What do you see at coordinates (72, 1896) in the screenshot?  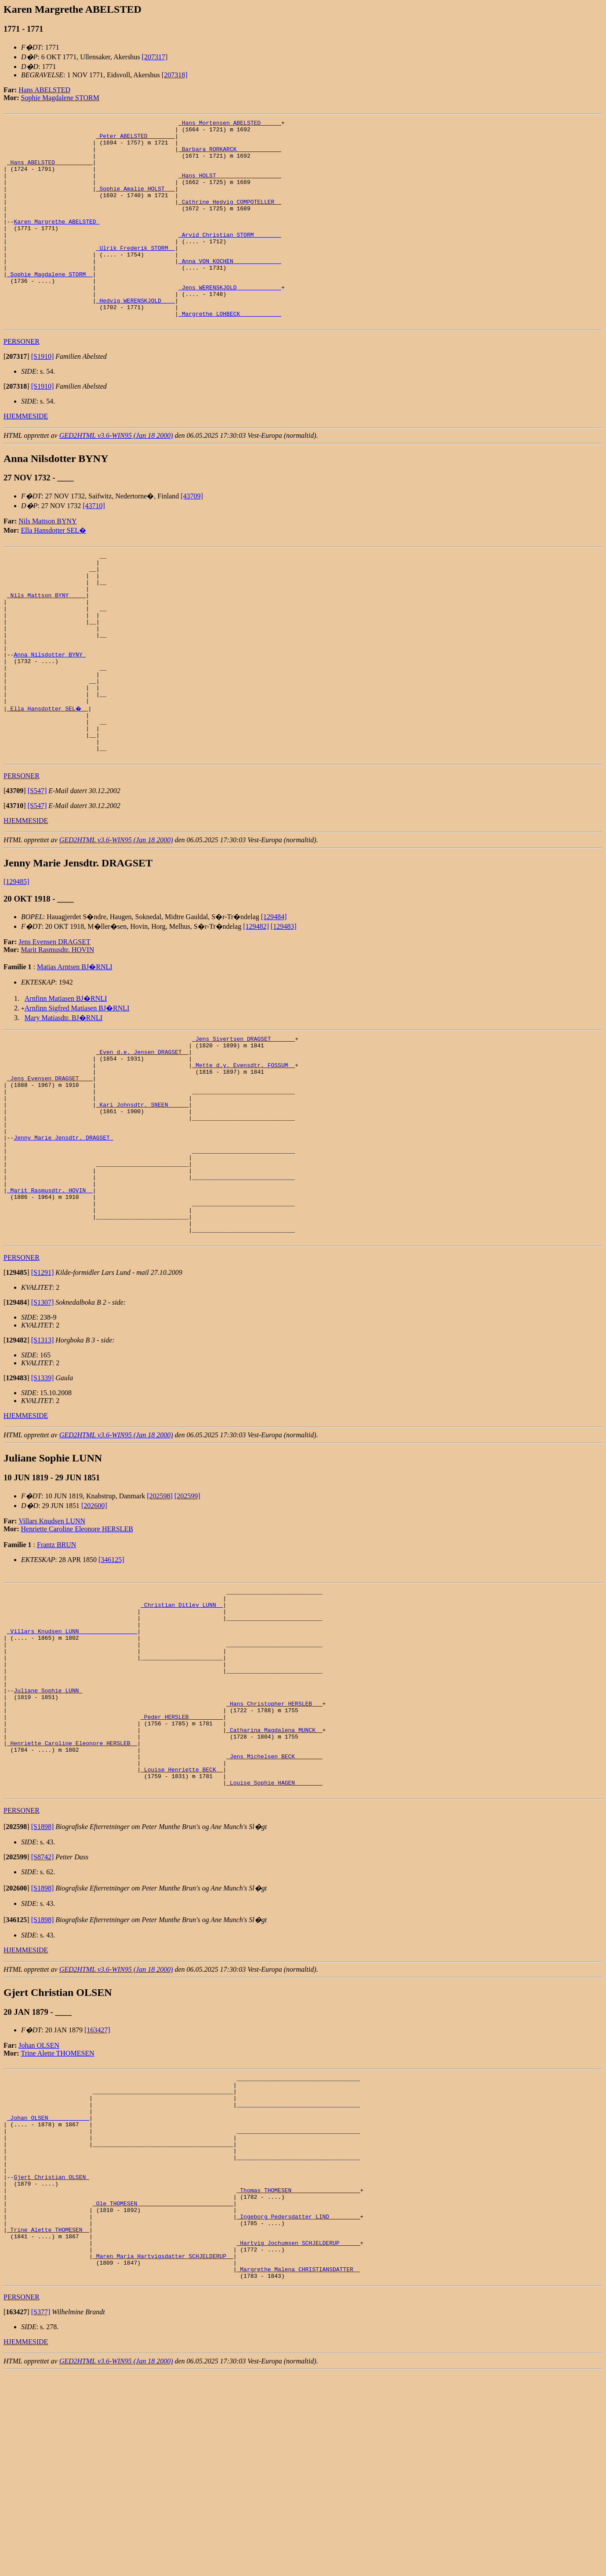 I see `_Henriette Caroline Eleonore HERSLEB _` at bounding box center [72, 1896].